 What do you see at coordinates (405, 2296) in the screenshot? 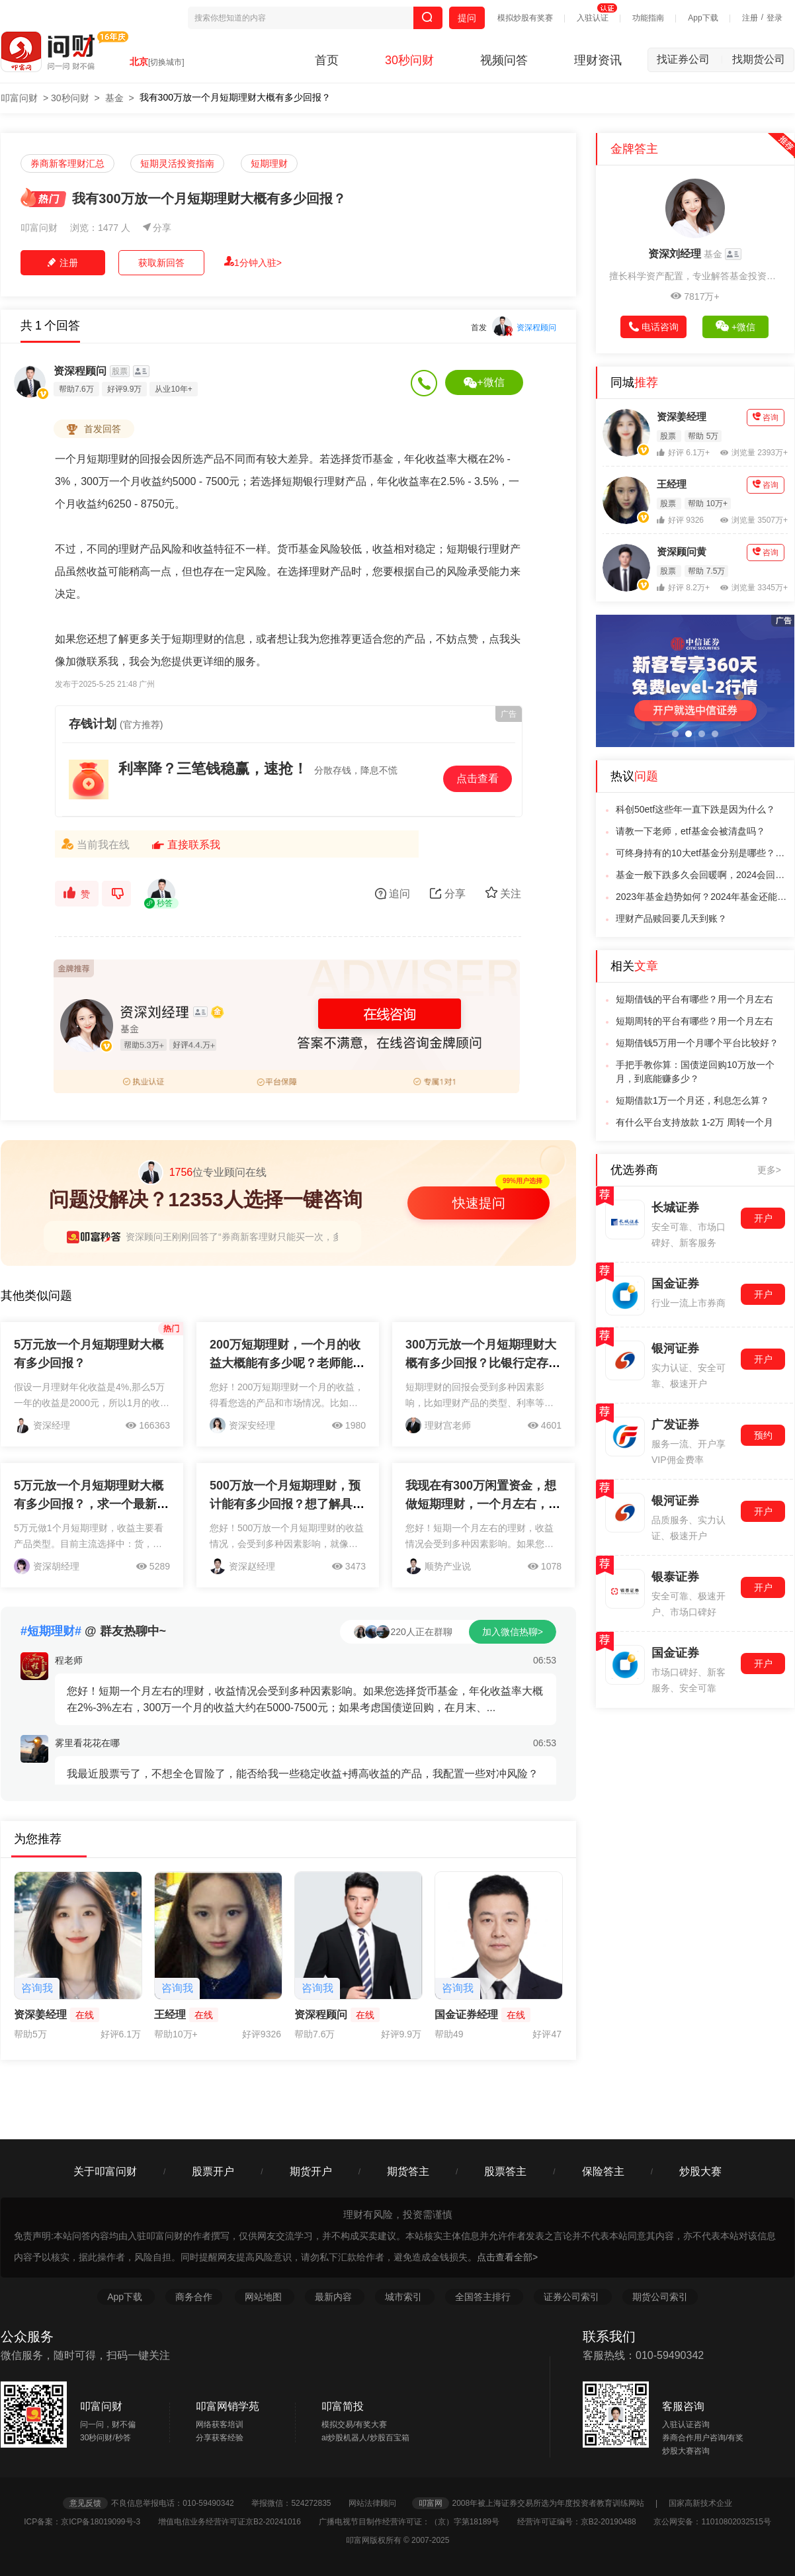
I see `城市索引` at bounding box center [405, 2296].